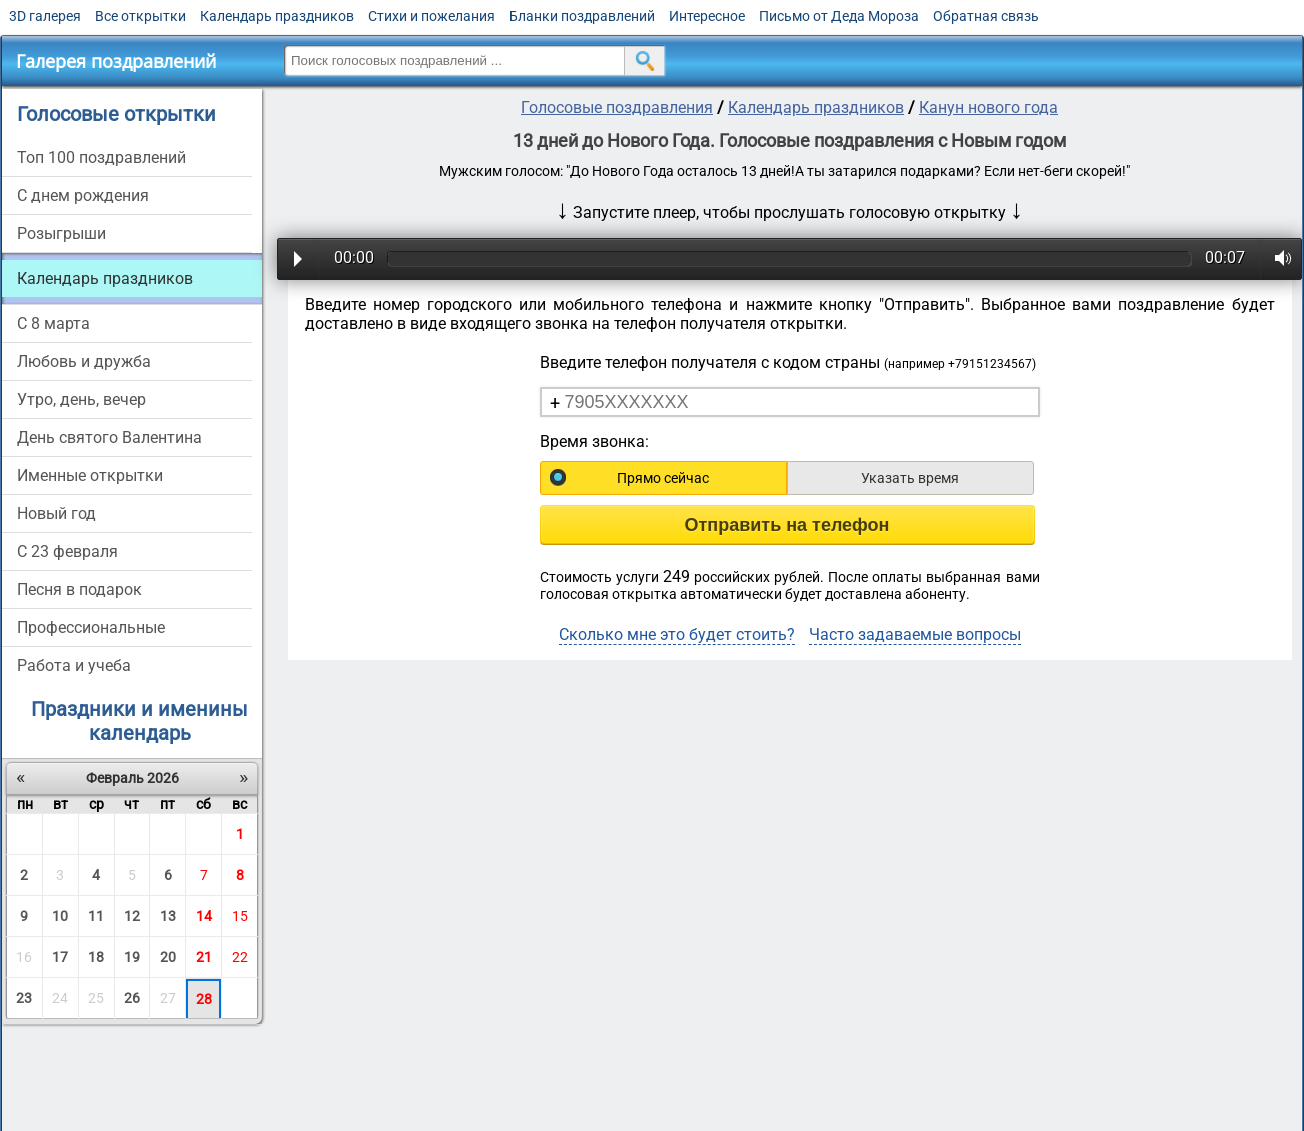 The width and height of the screenshot is (1304, 1131). What do you see at coordinates (81, 399) in the screenshot?
I see `Утро, день, вечер` at bounding box center [81, 399].